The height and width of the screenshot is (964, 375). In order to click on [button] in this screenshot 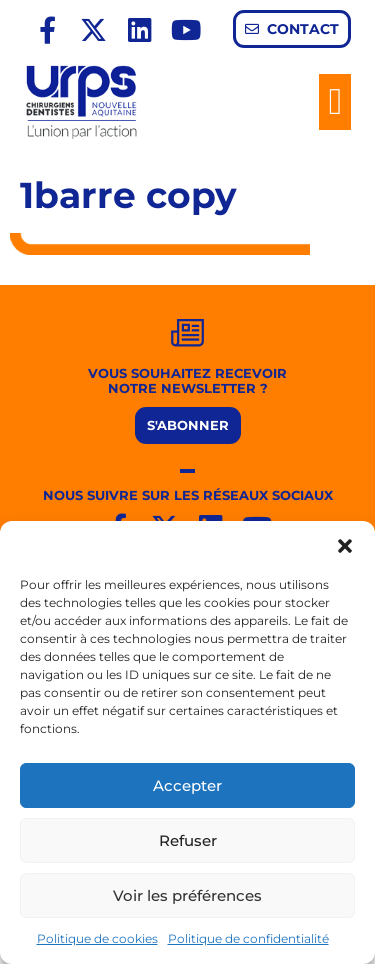, I will do `click(345, 546)`.